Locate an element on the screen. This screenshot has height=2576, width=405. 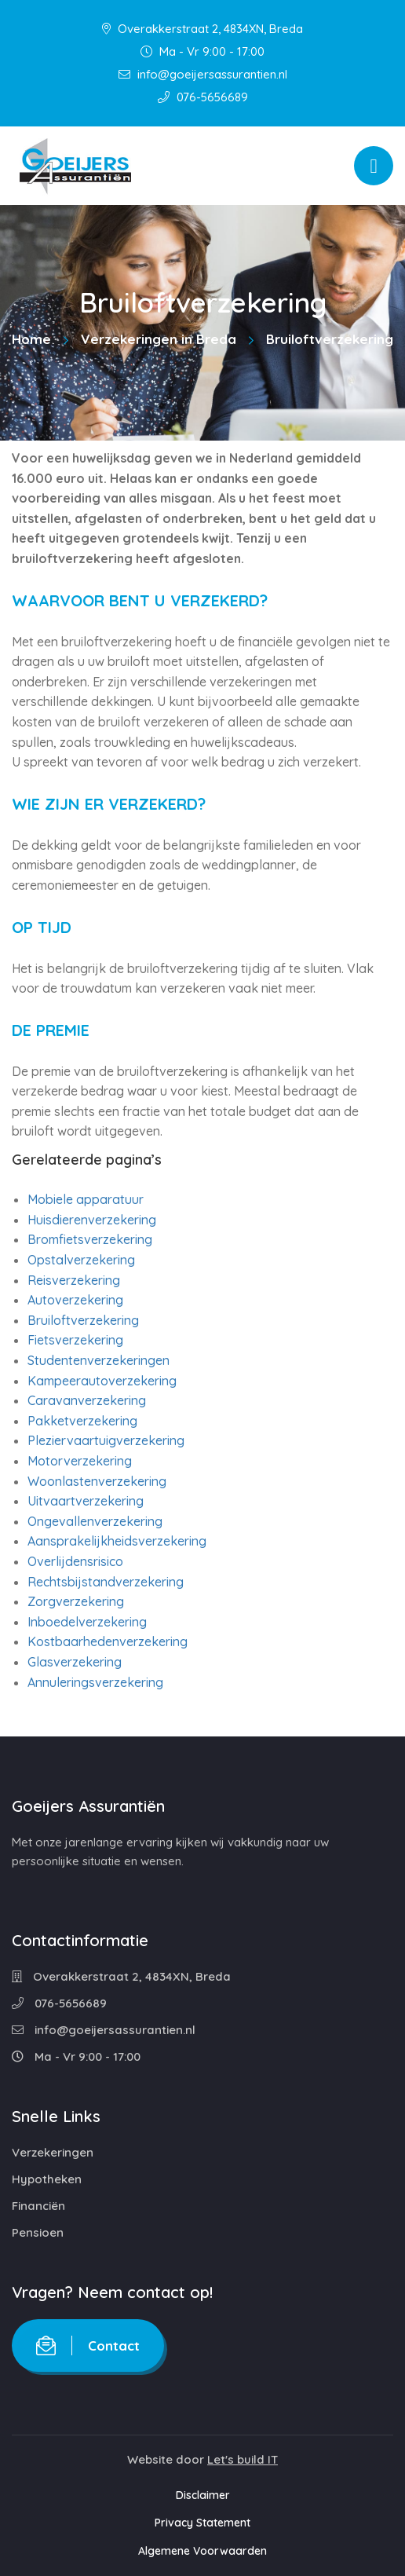
Aansprakelijkheidsverzekering is located at coordinates (116, 1541).